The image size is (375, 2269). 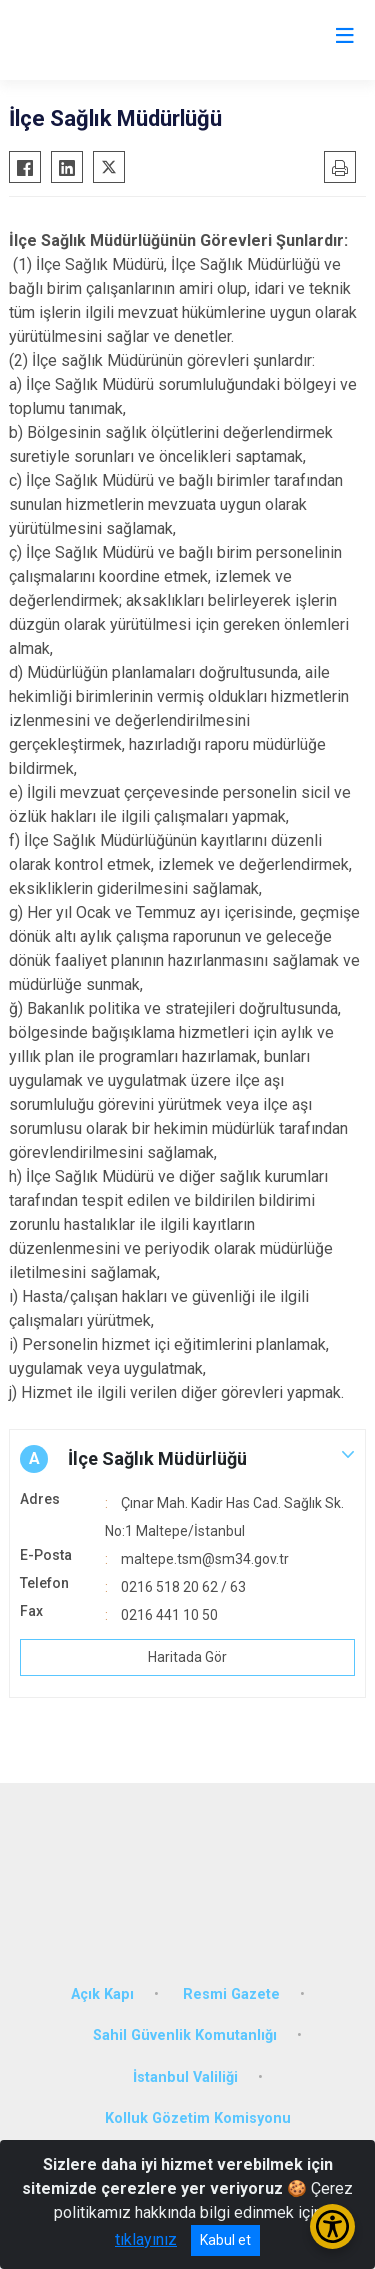 What do you see at coordinates (185, 2035) in the screenshot?
I see `Sahil Güvenlik Komutanlığı` at bounding box center [185, 2035].